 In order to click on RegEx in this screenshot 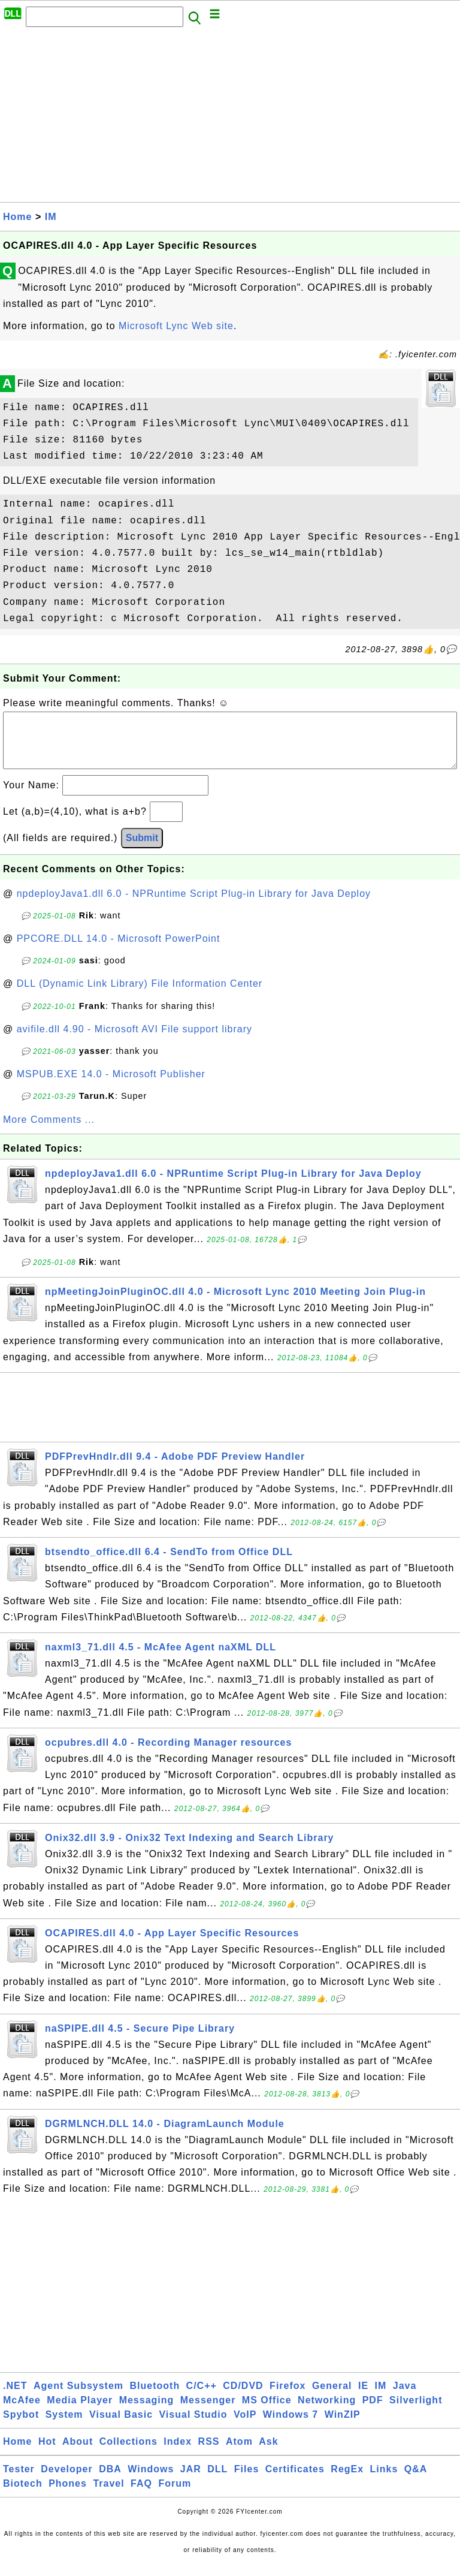, I will do `click(347, 2481)`.